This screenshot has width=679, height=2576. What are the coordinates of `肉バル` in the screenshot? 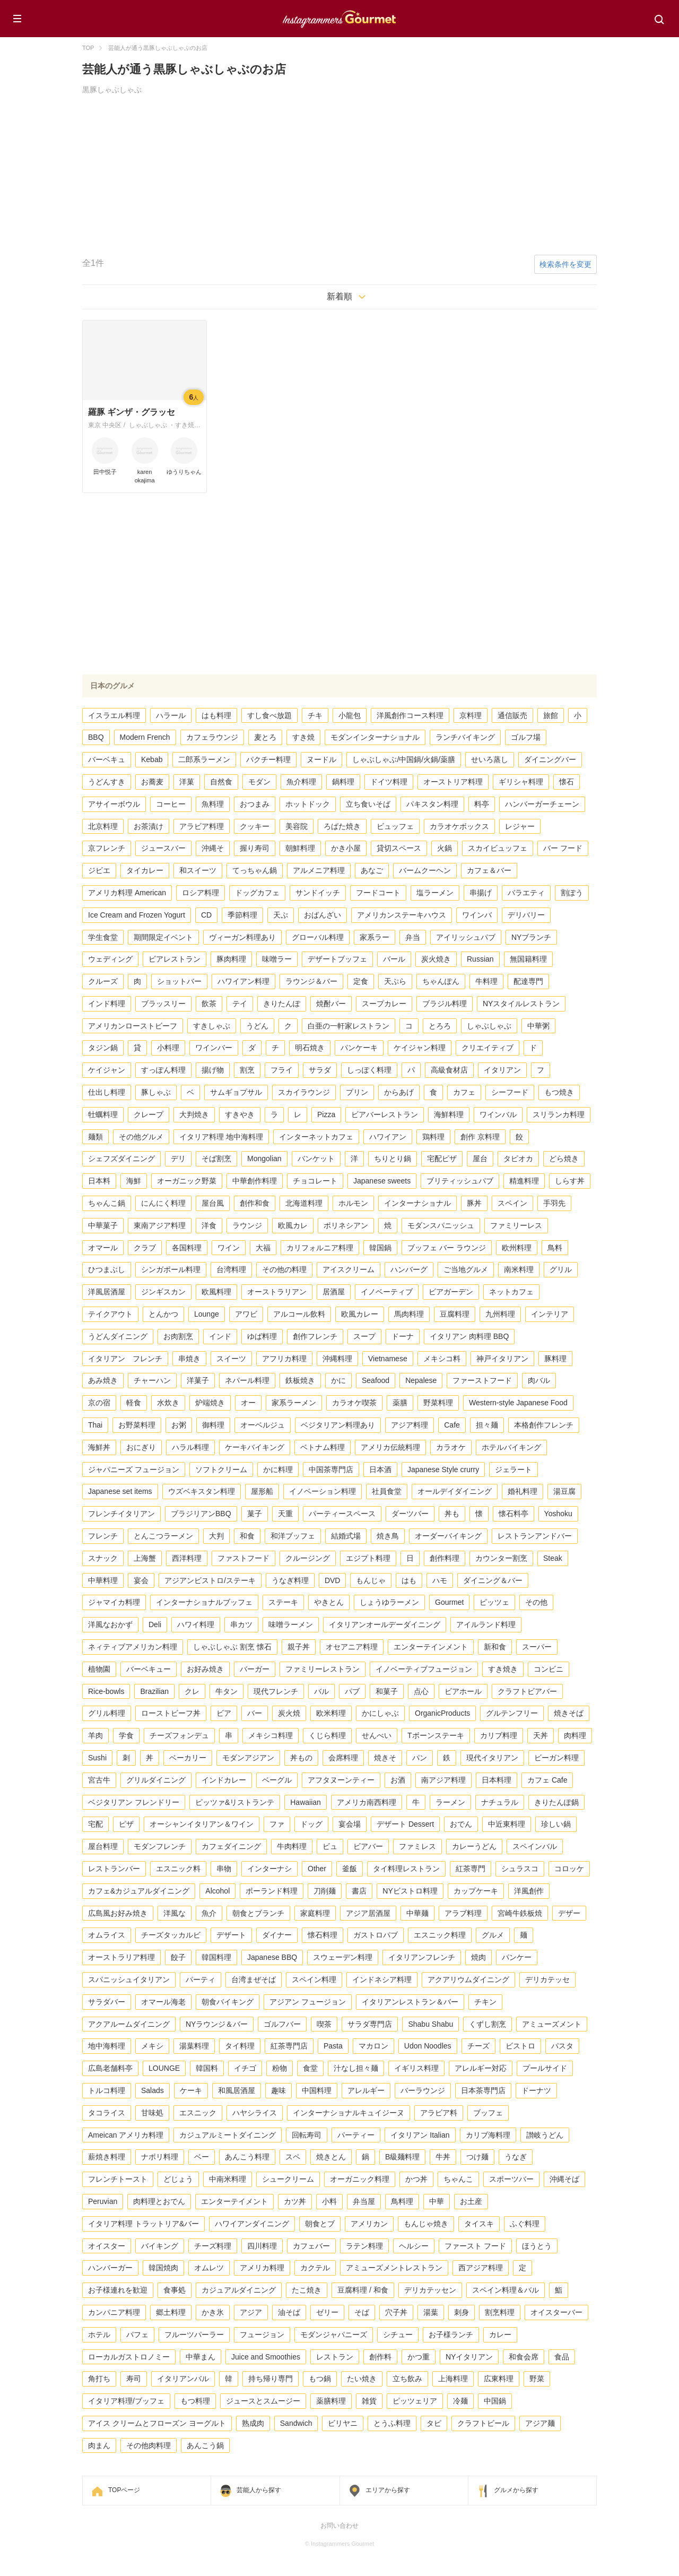 It's located at (539, 1380).